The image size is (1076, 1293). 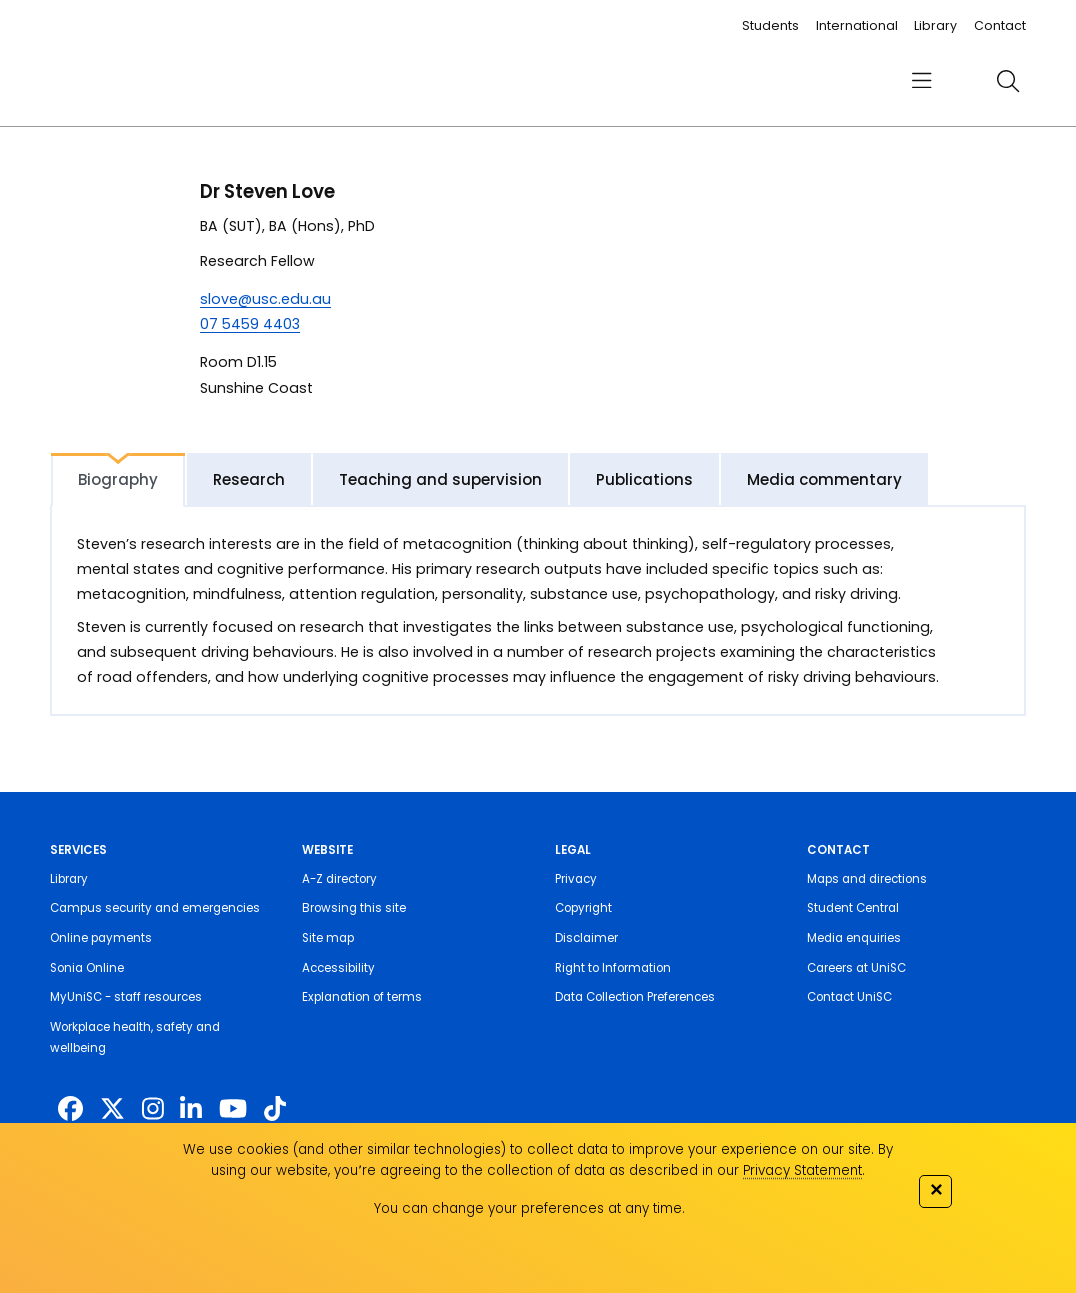 I want to click on Biography [tab], so click(x=118, y=479).